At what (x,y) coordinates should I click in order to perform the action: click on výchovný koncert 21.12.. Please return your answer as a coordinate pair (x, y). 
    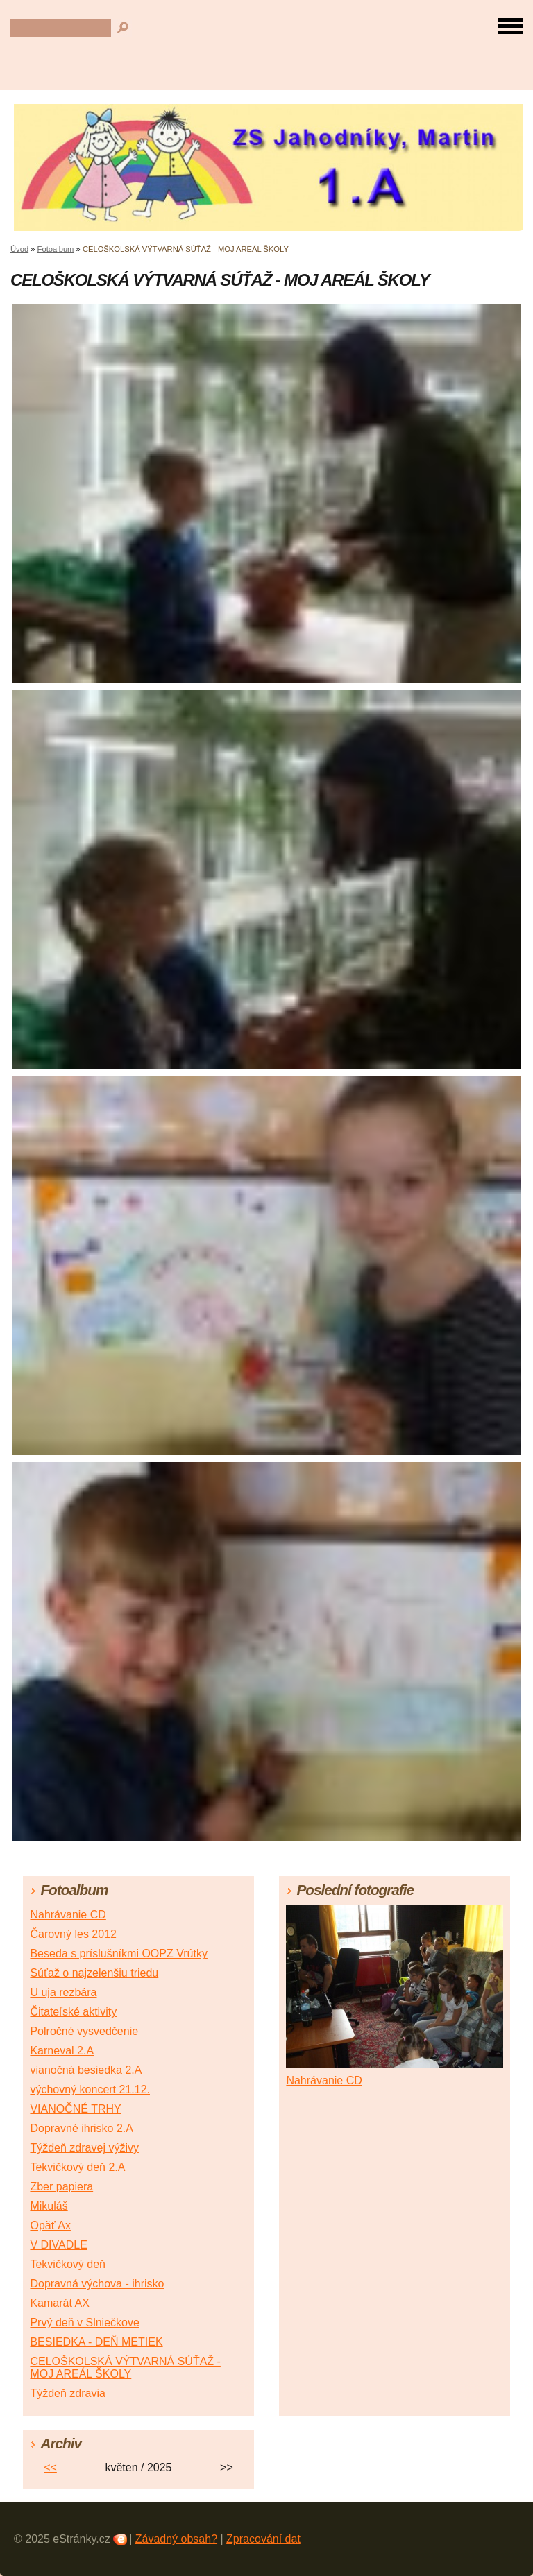
    Looking at the image, I should click on (90, 2089).